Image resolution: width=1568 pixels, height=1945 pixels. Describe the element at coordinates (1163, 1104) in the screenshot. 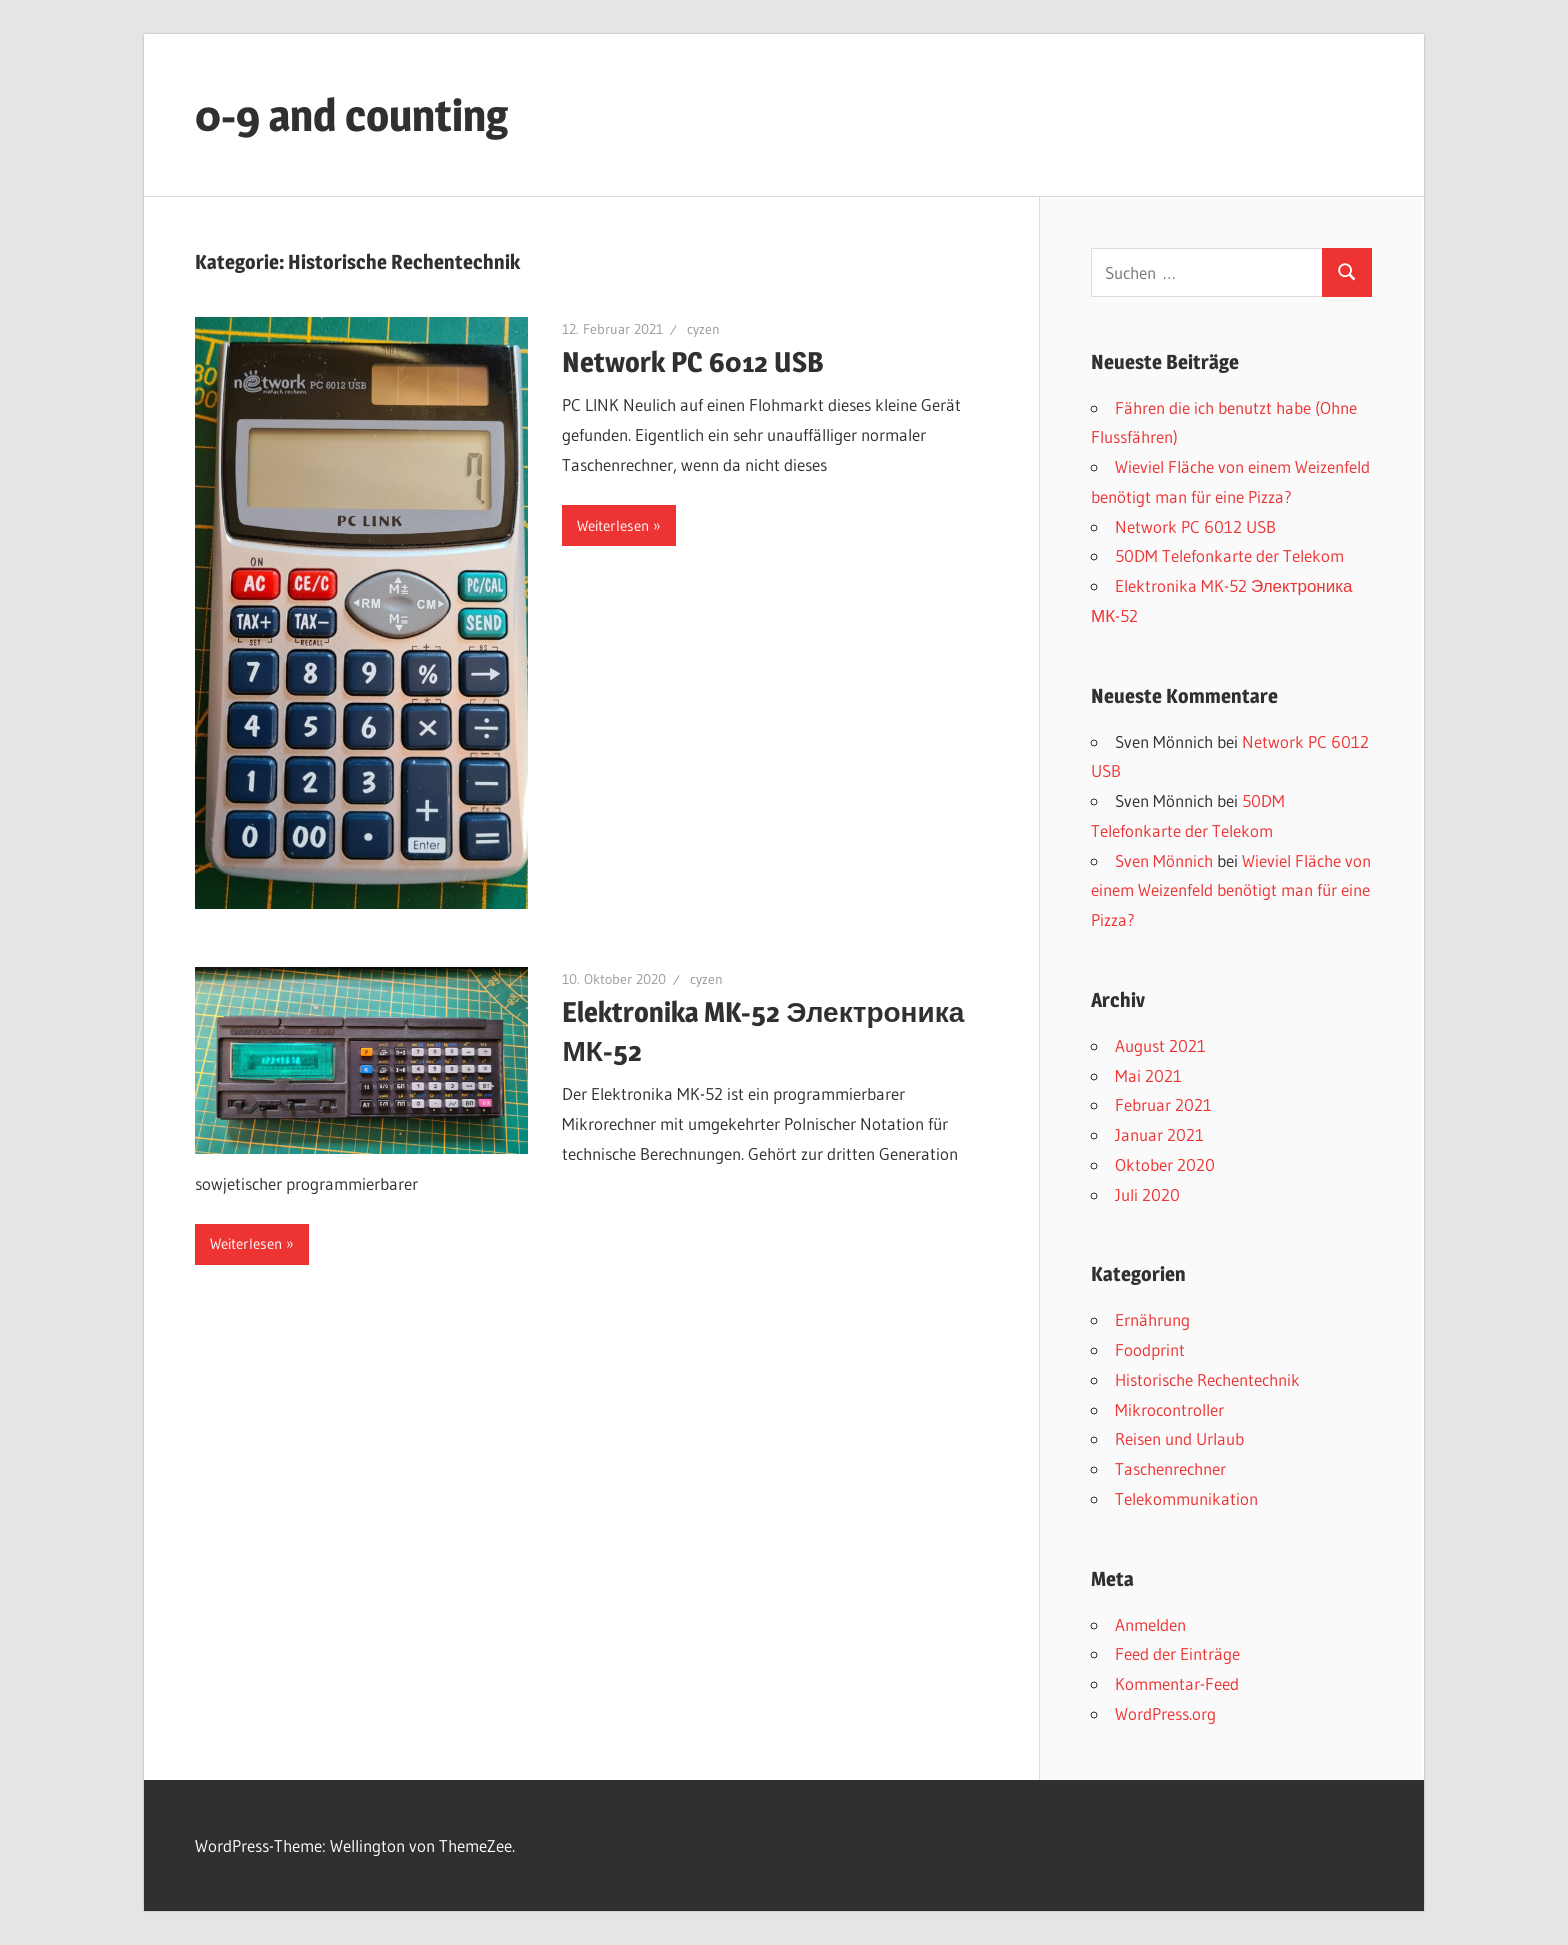

I see `Februar 2021` at that location.